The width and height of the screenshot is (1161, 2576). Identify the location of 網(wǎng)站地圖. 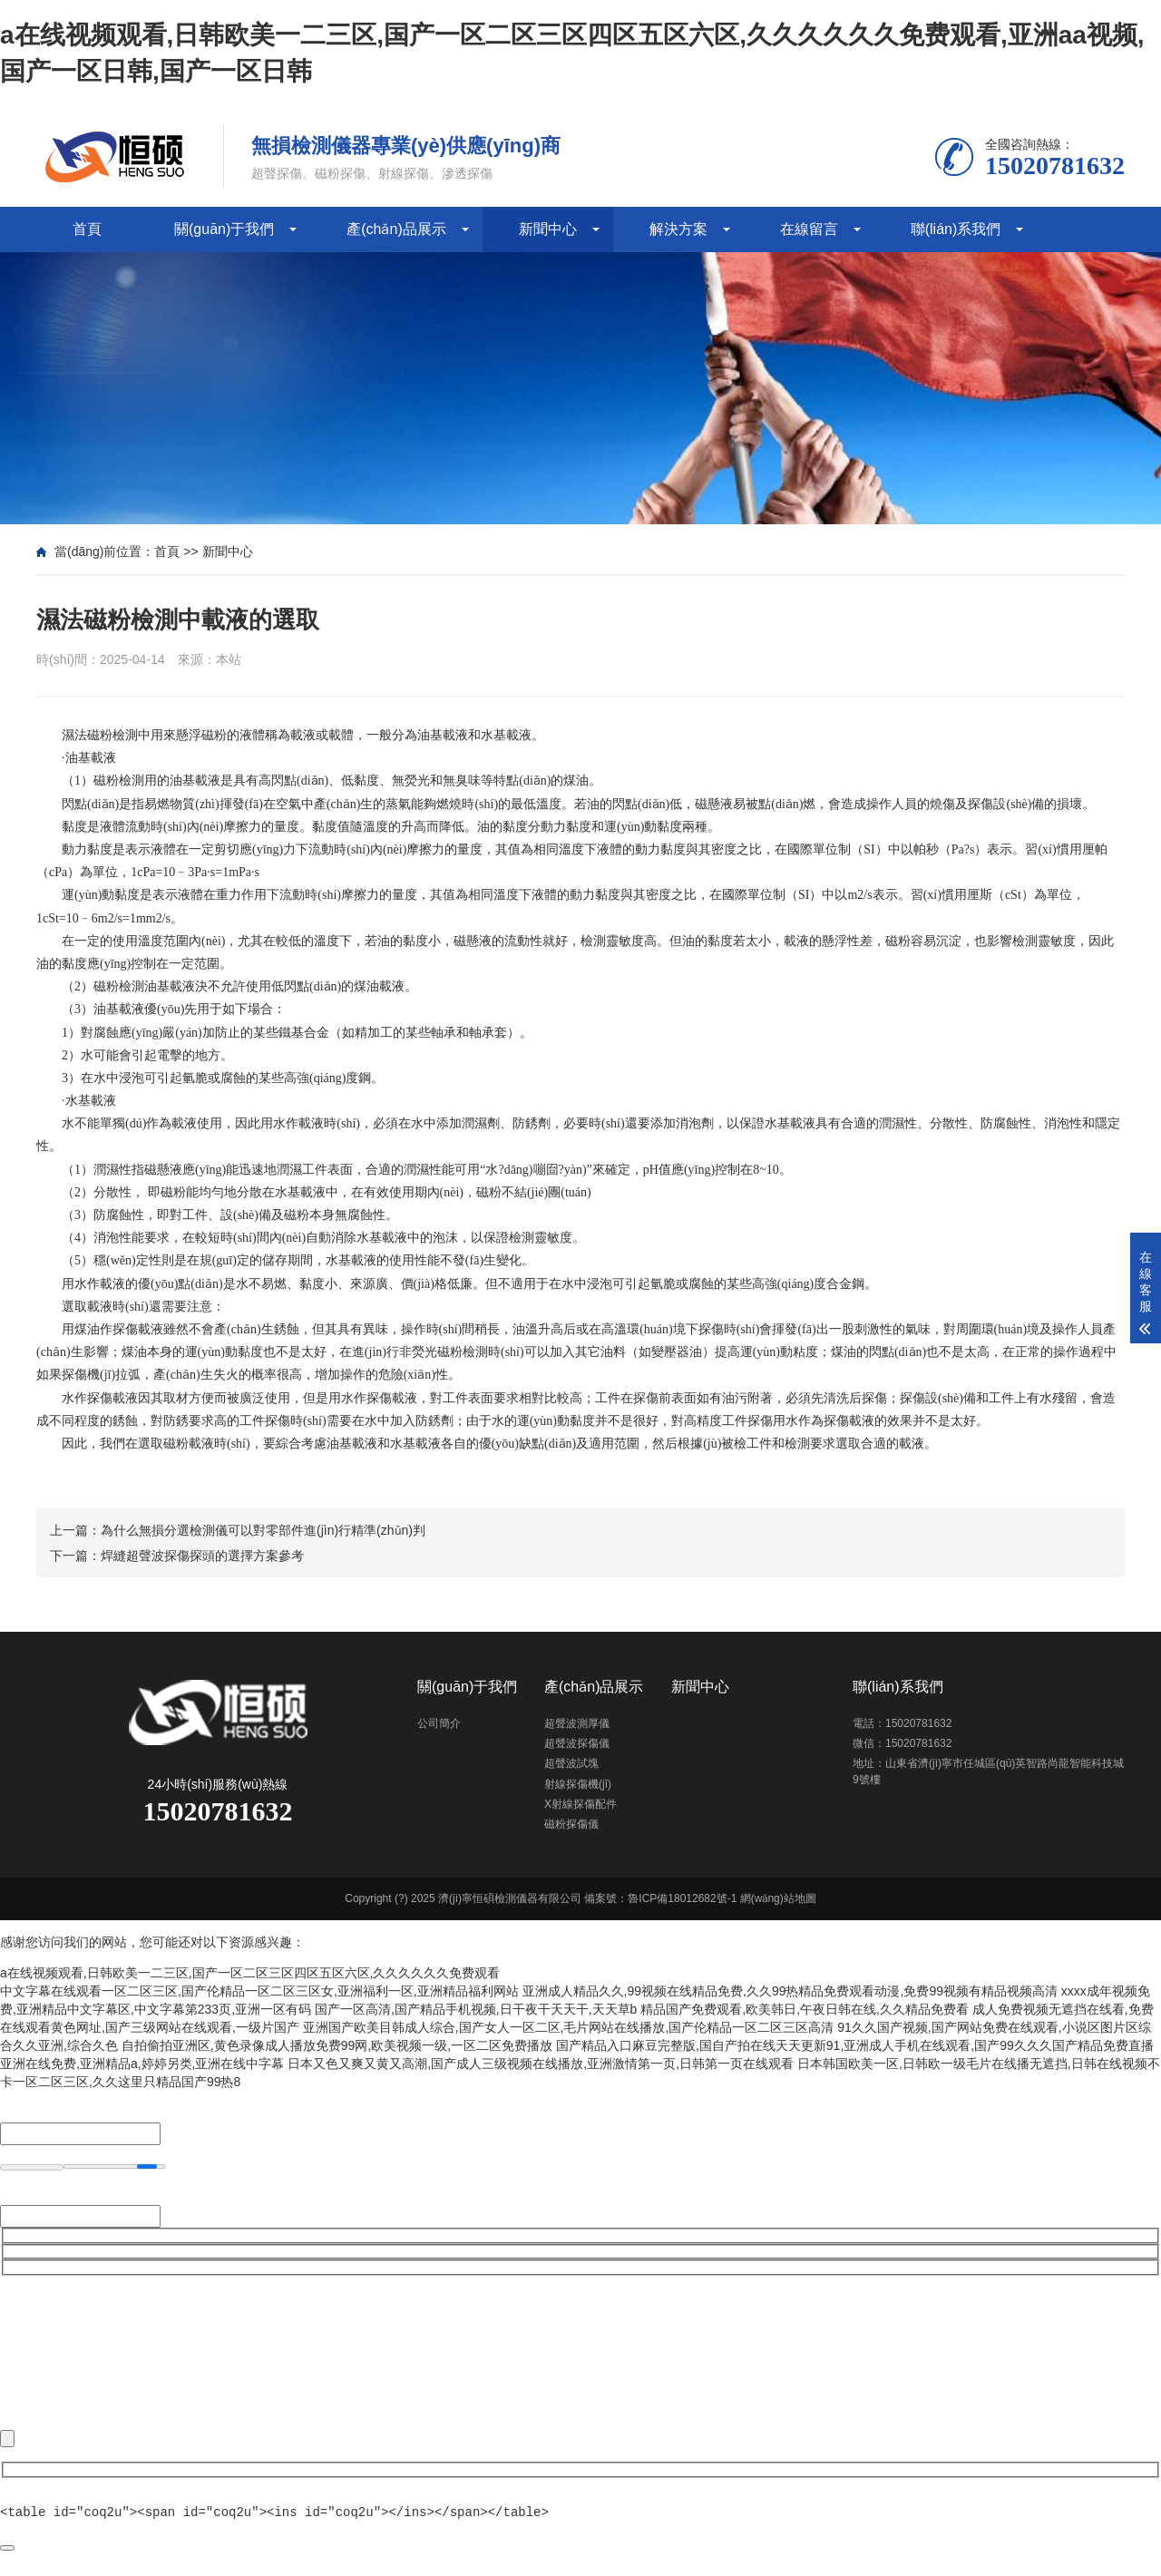
(778, 1898).